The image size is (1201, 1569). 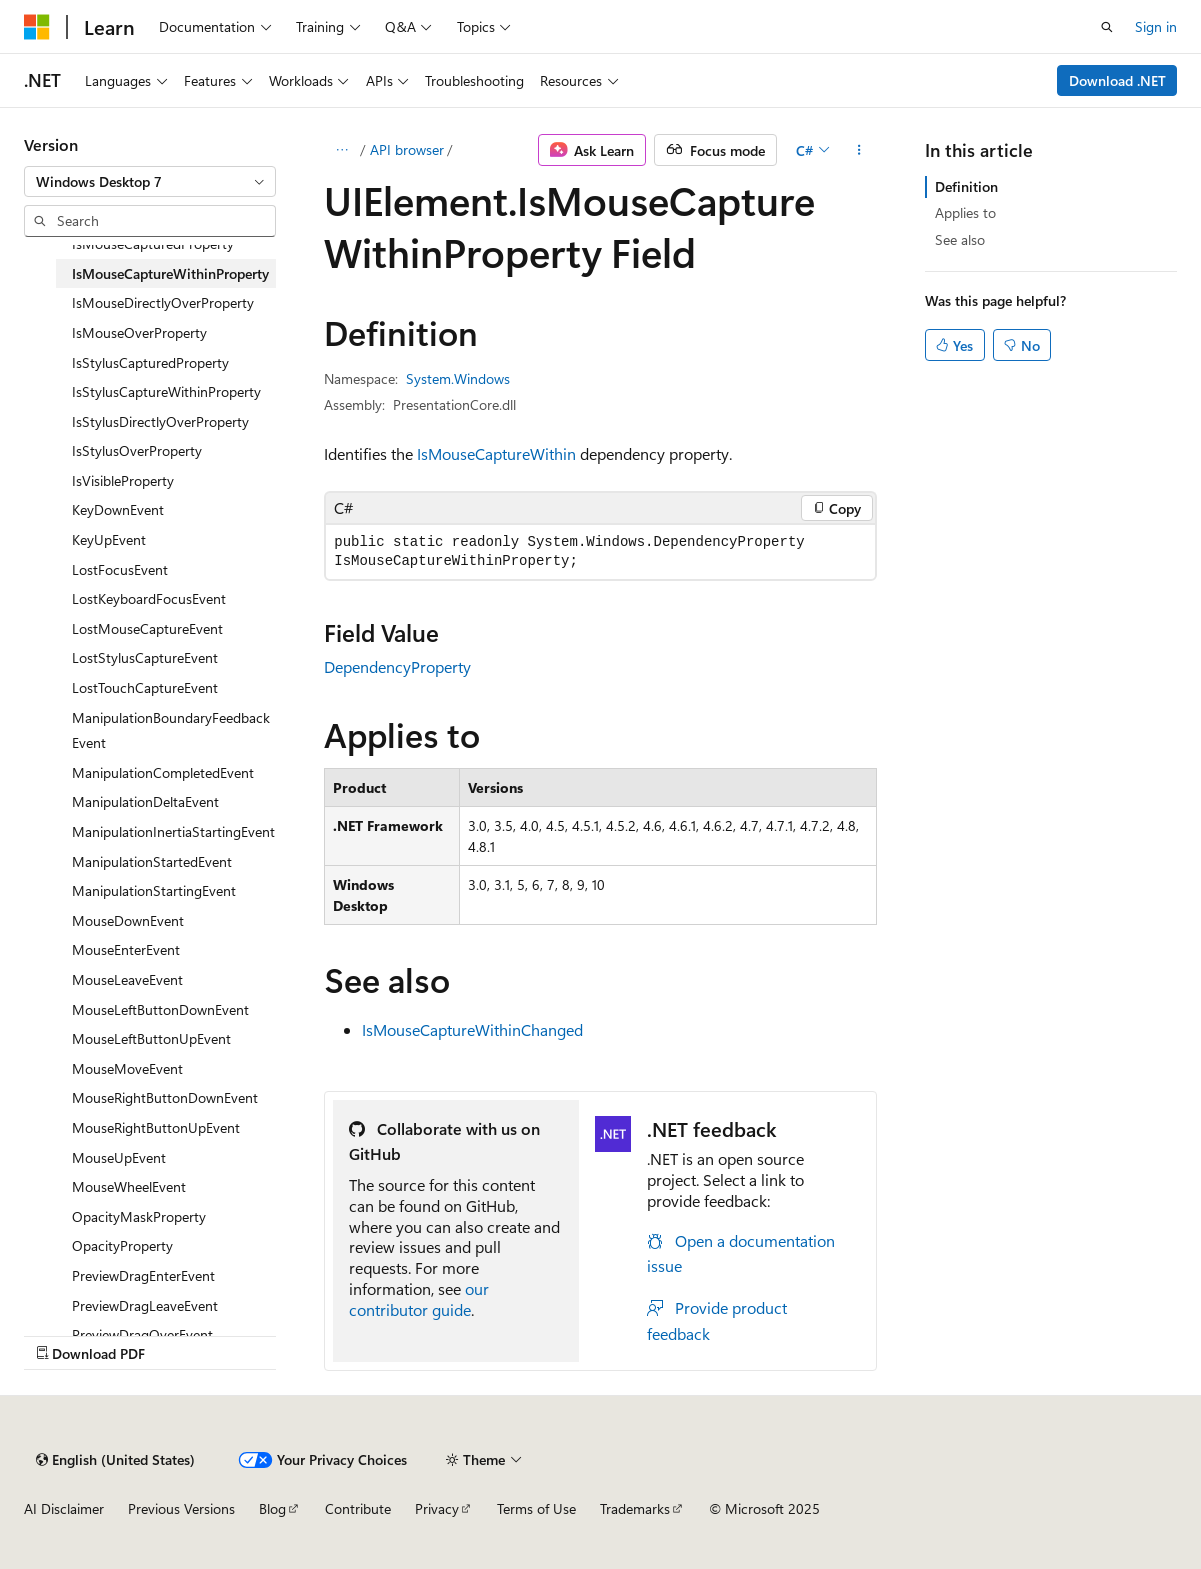 I want to click on PreviewDragLeaveEvent [treeitem], so click(x=145, y=1305).